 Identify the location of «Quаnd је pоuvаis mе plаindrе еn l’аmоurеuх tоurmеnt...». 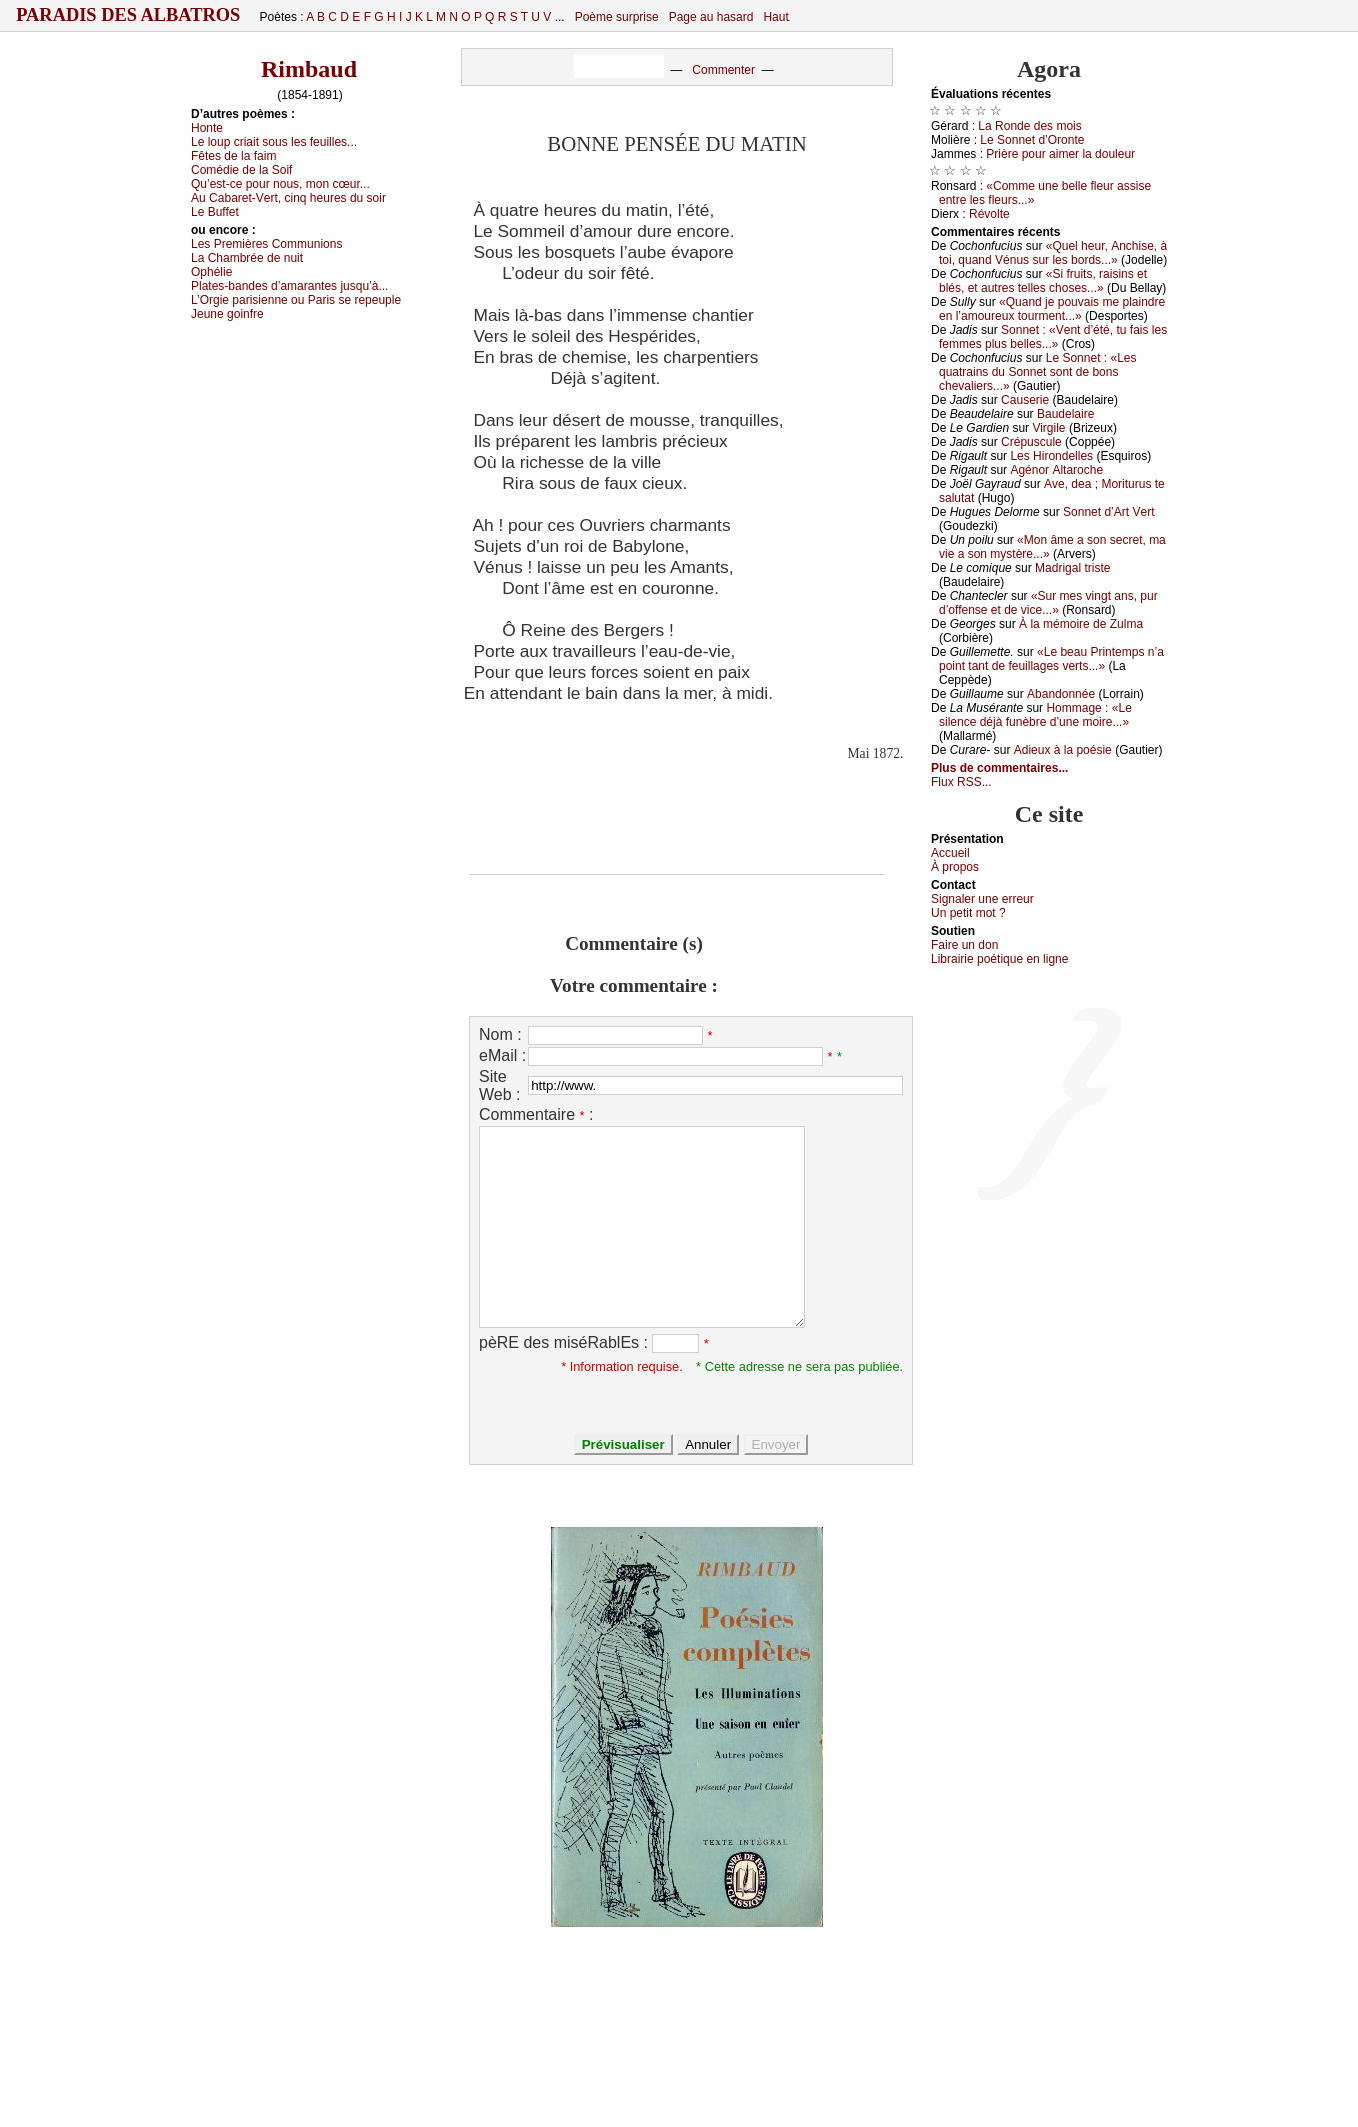
(1052, 309).